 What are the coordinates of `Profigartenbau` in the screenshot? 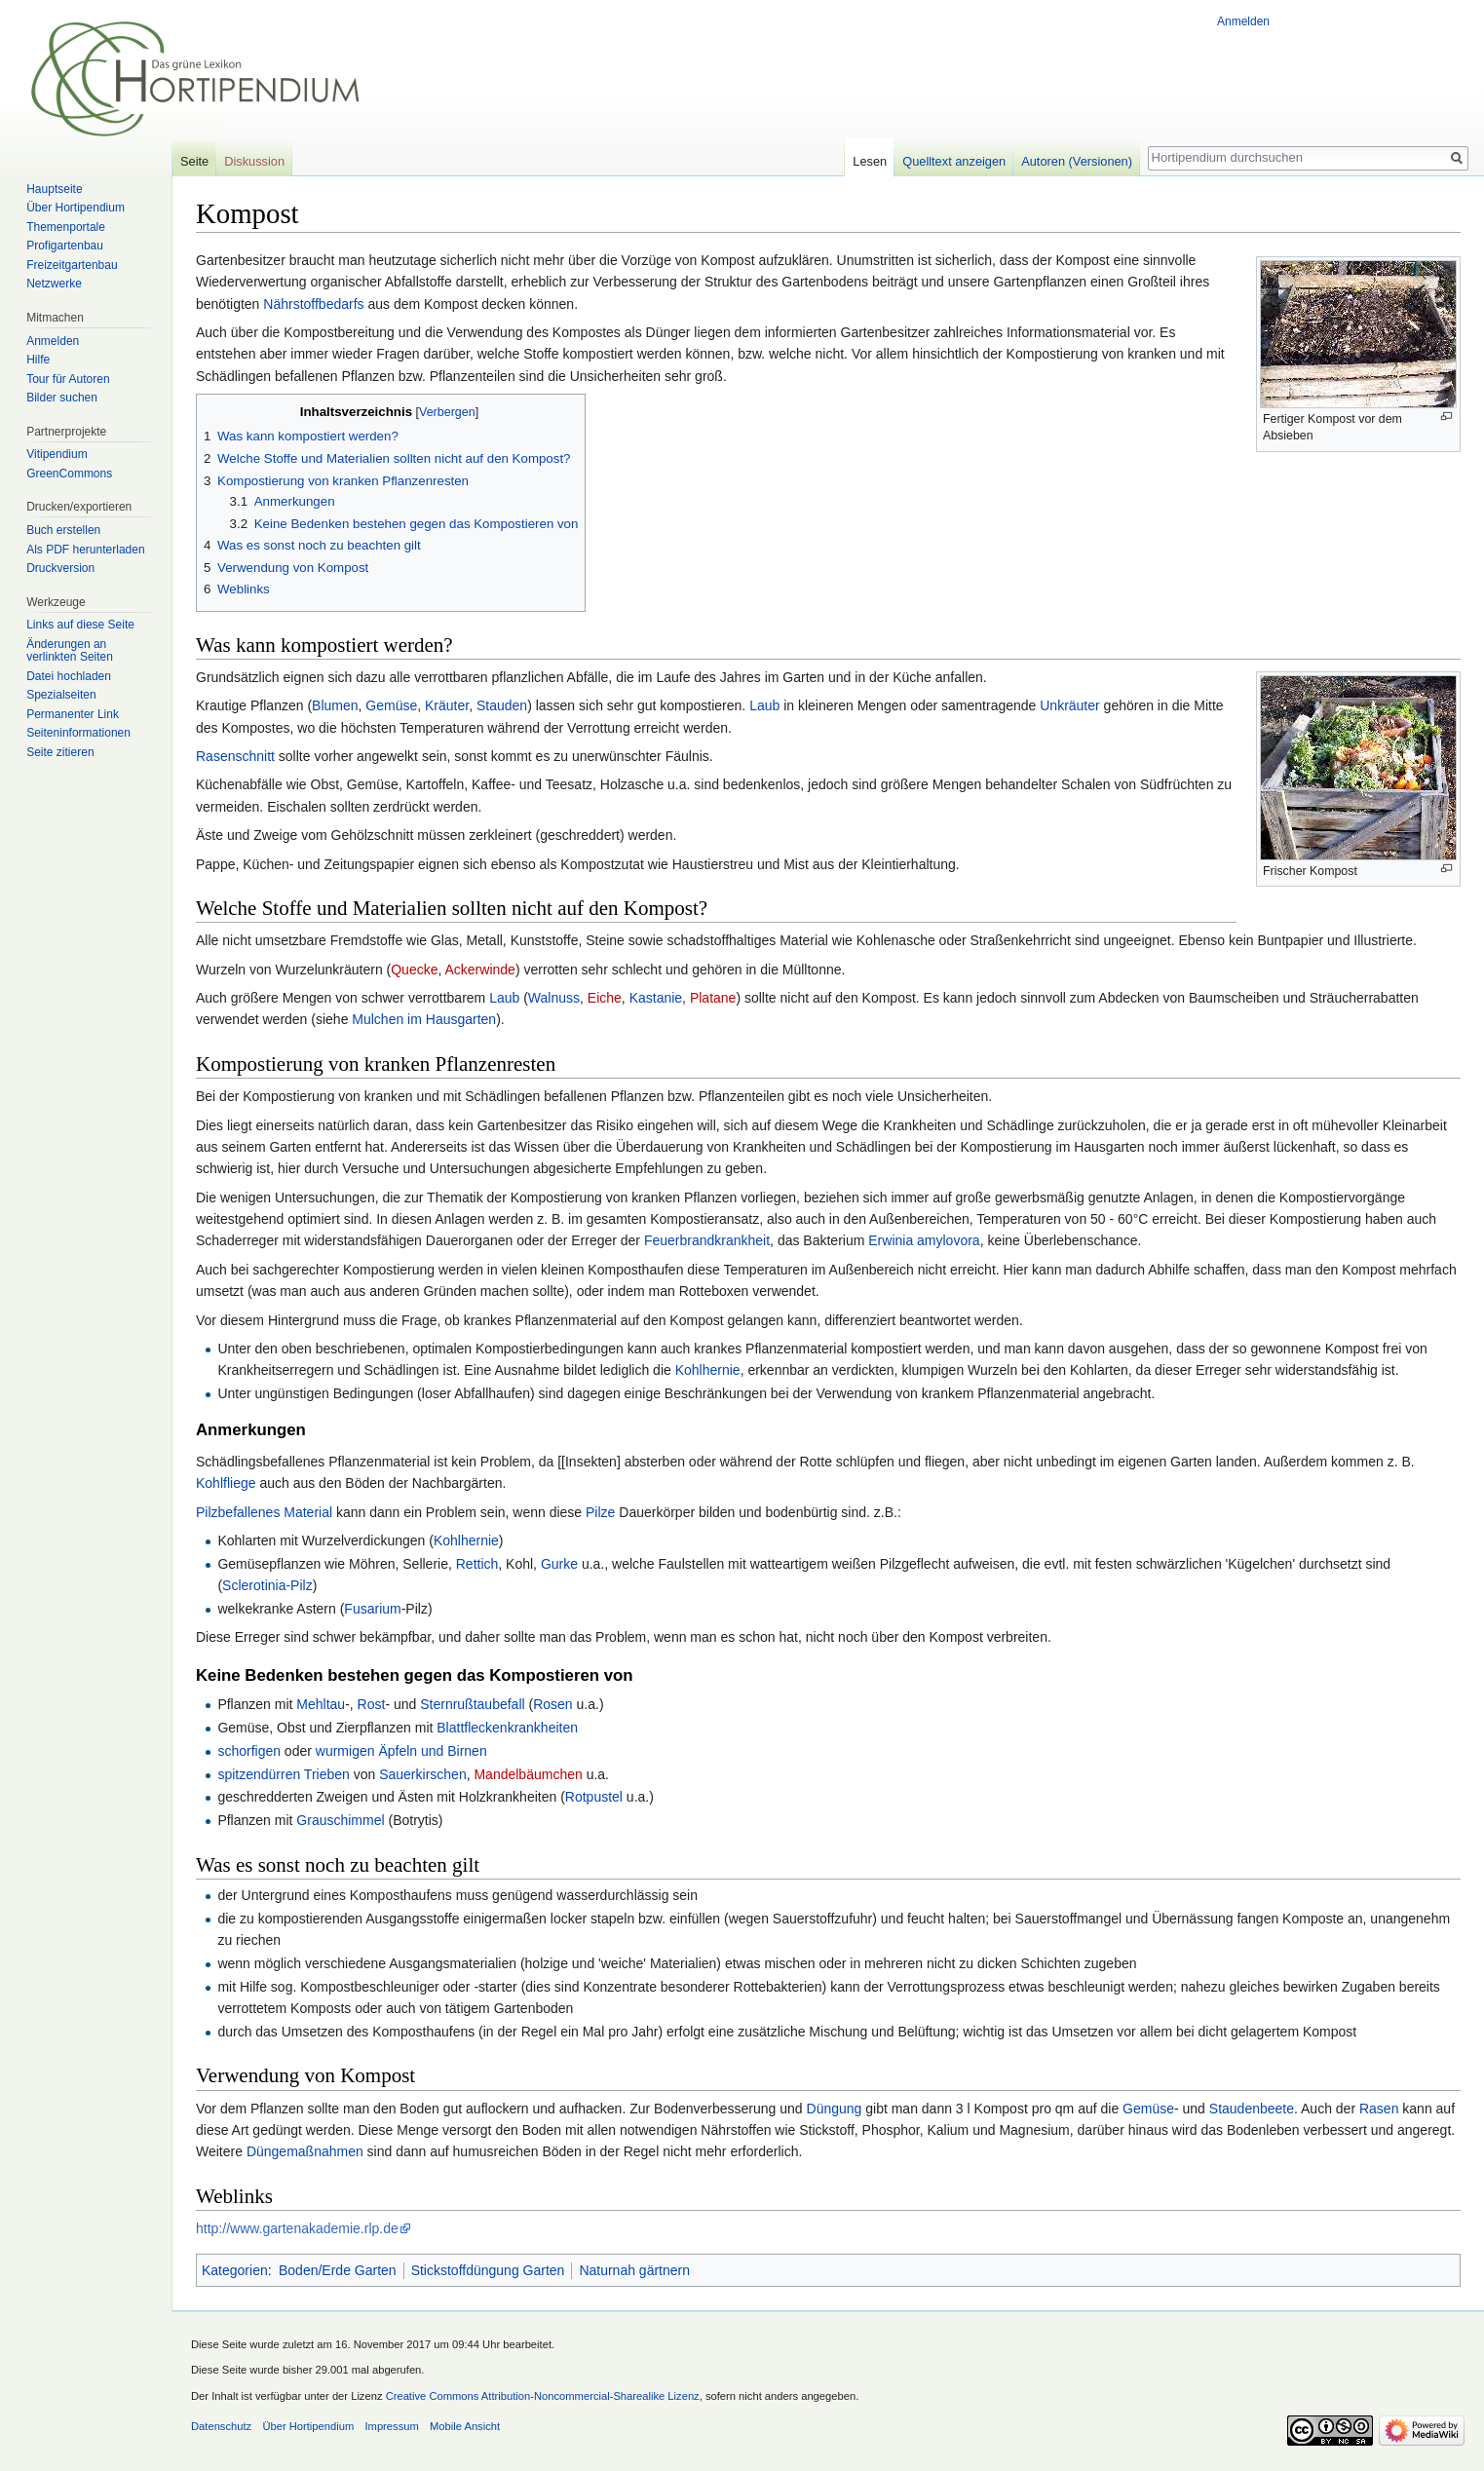 It's located at (64, 245).